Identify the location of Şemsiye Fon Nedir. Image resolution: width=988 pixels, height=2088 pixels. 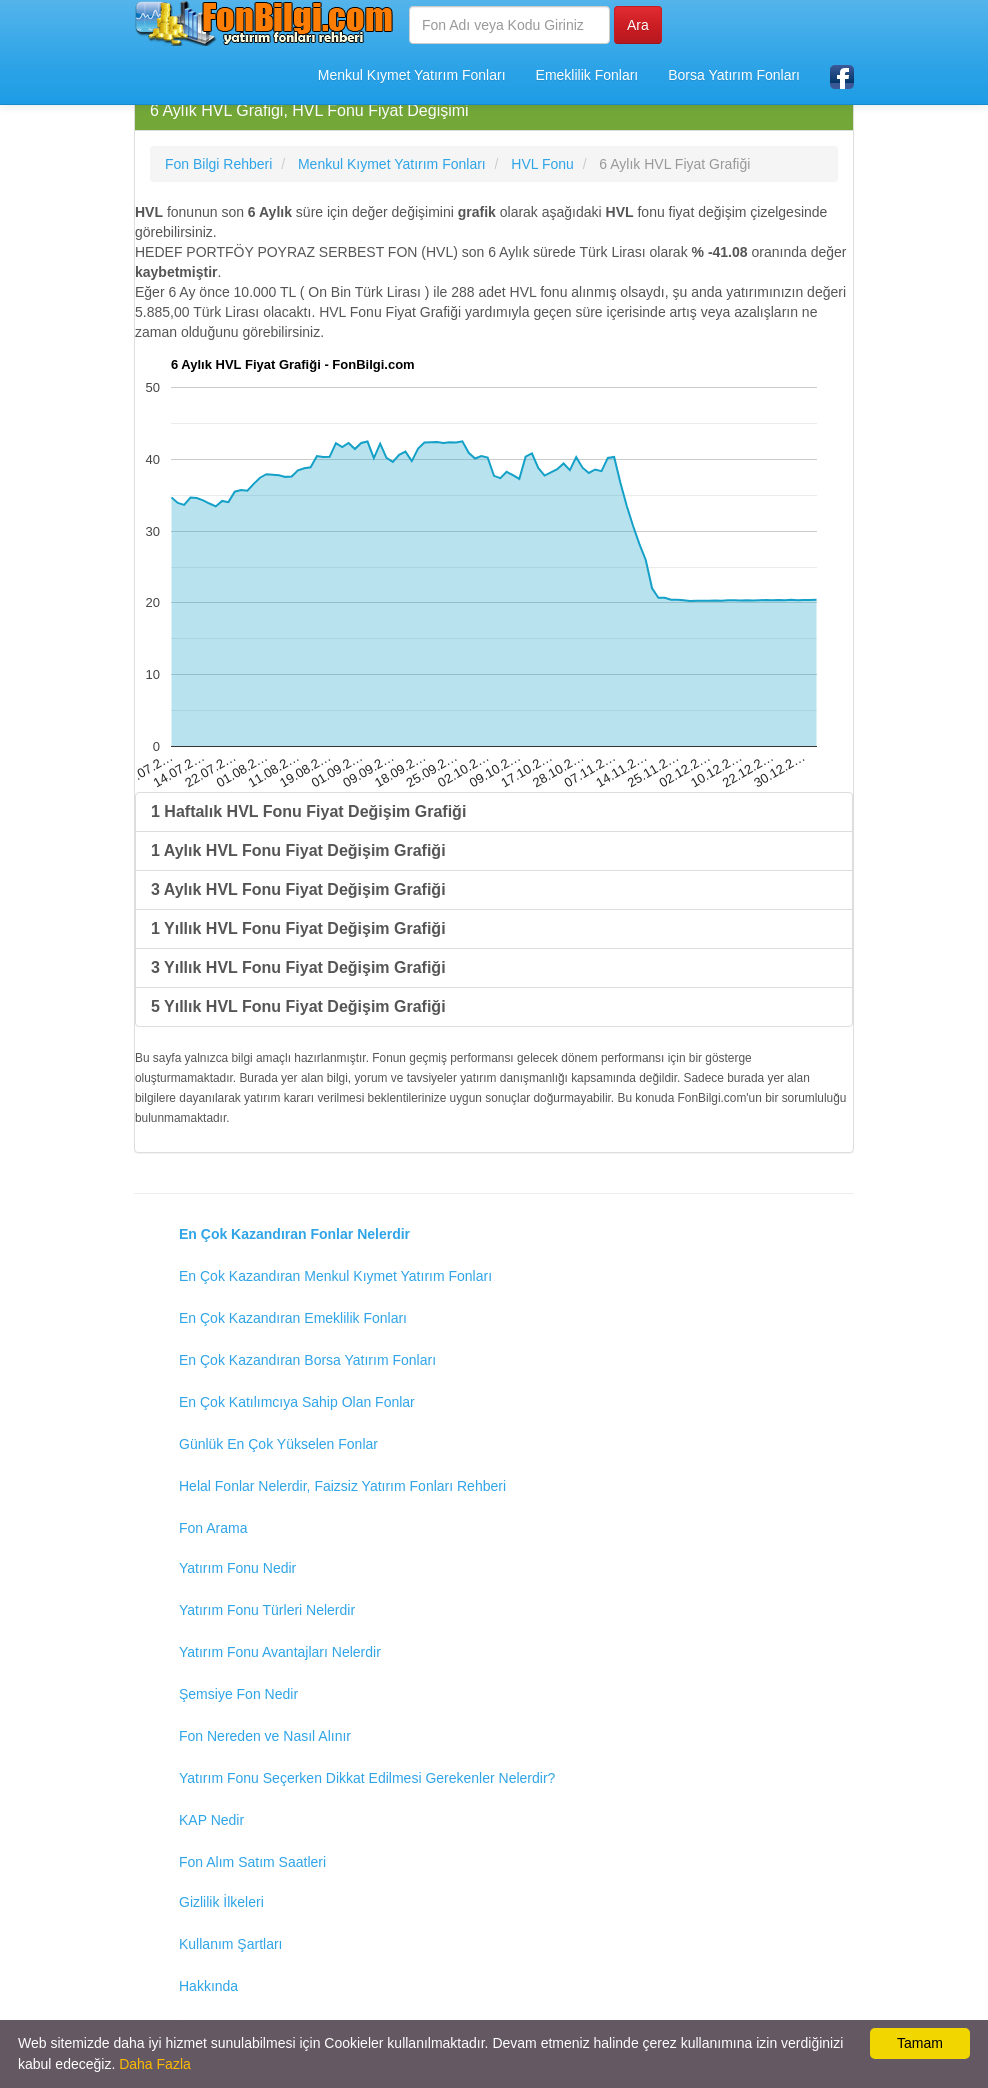
(238, 1694).